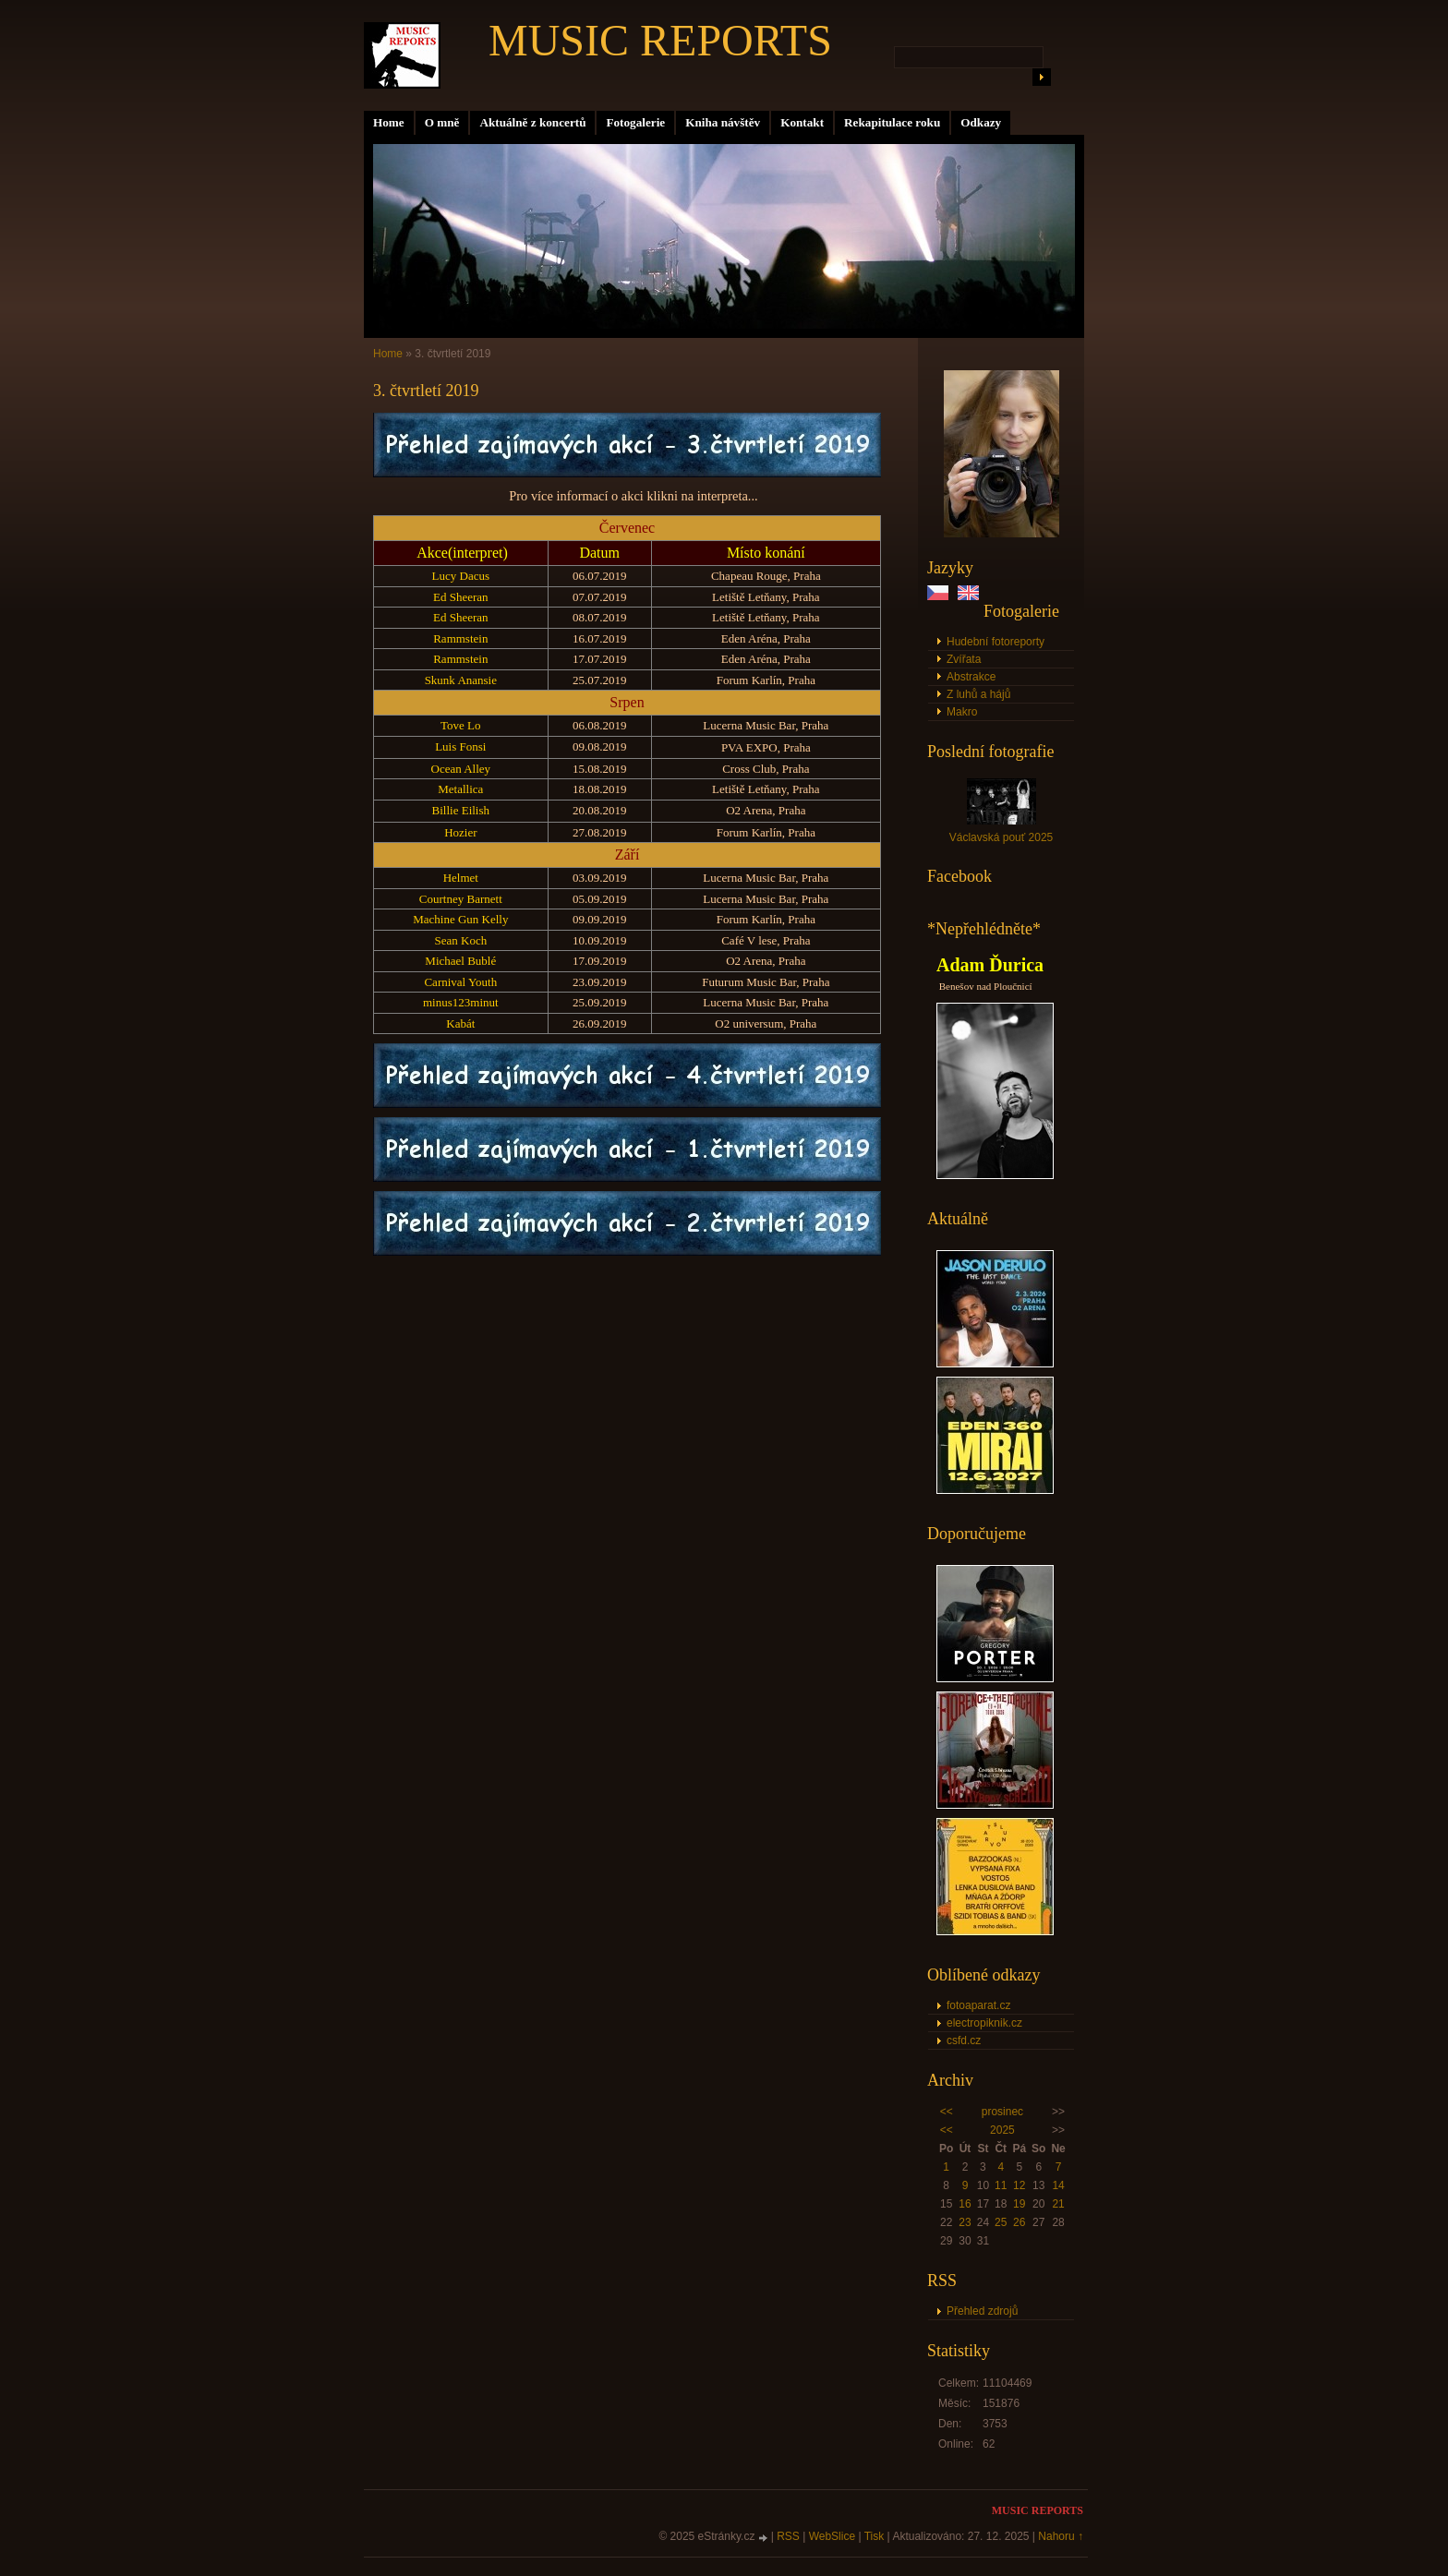 The width and height of the screenshot is (1448, 2576). What do you see at coordinates (1060, 2536) in the screenshot?
I see `Nahoru ↑` at bounding box center [1060, 2536].